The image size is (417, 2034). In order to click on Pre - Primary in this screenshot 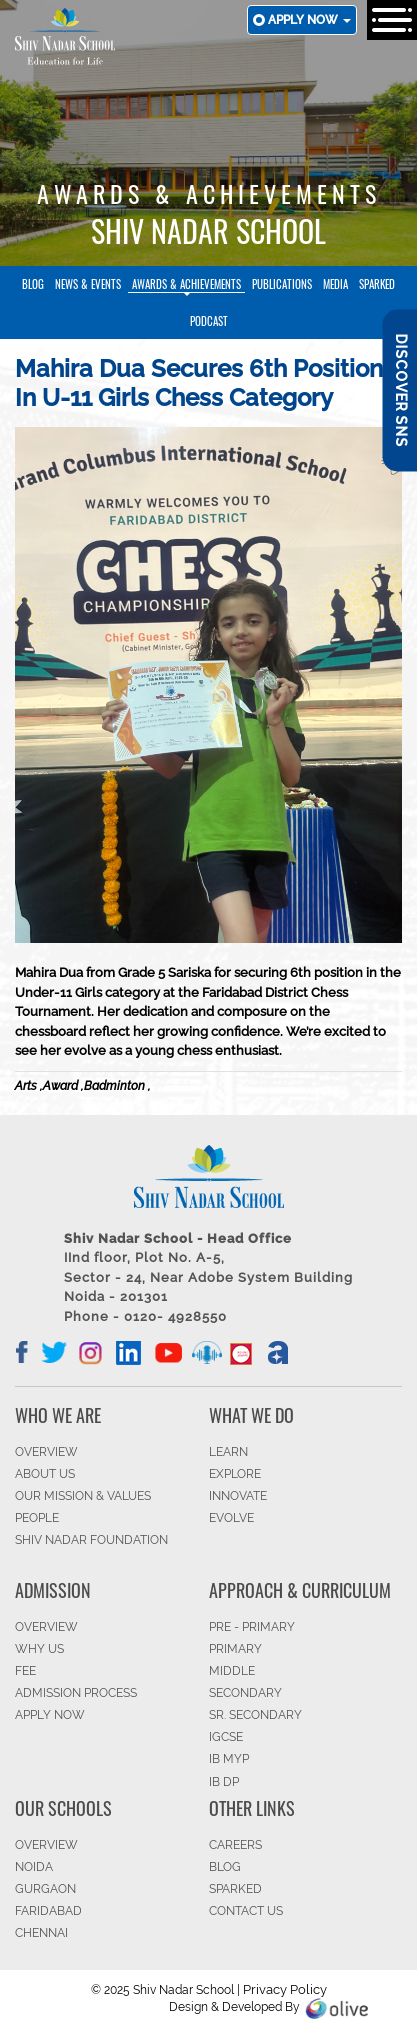, I will do `click(252, 1627)`.